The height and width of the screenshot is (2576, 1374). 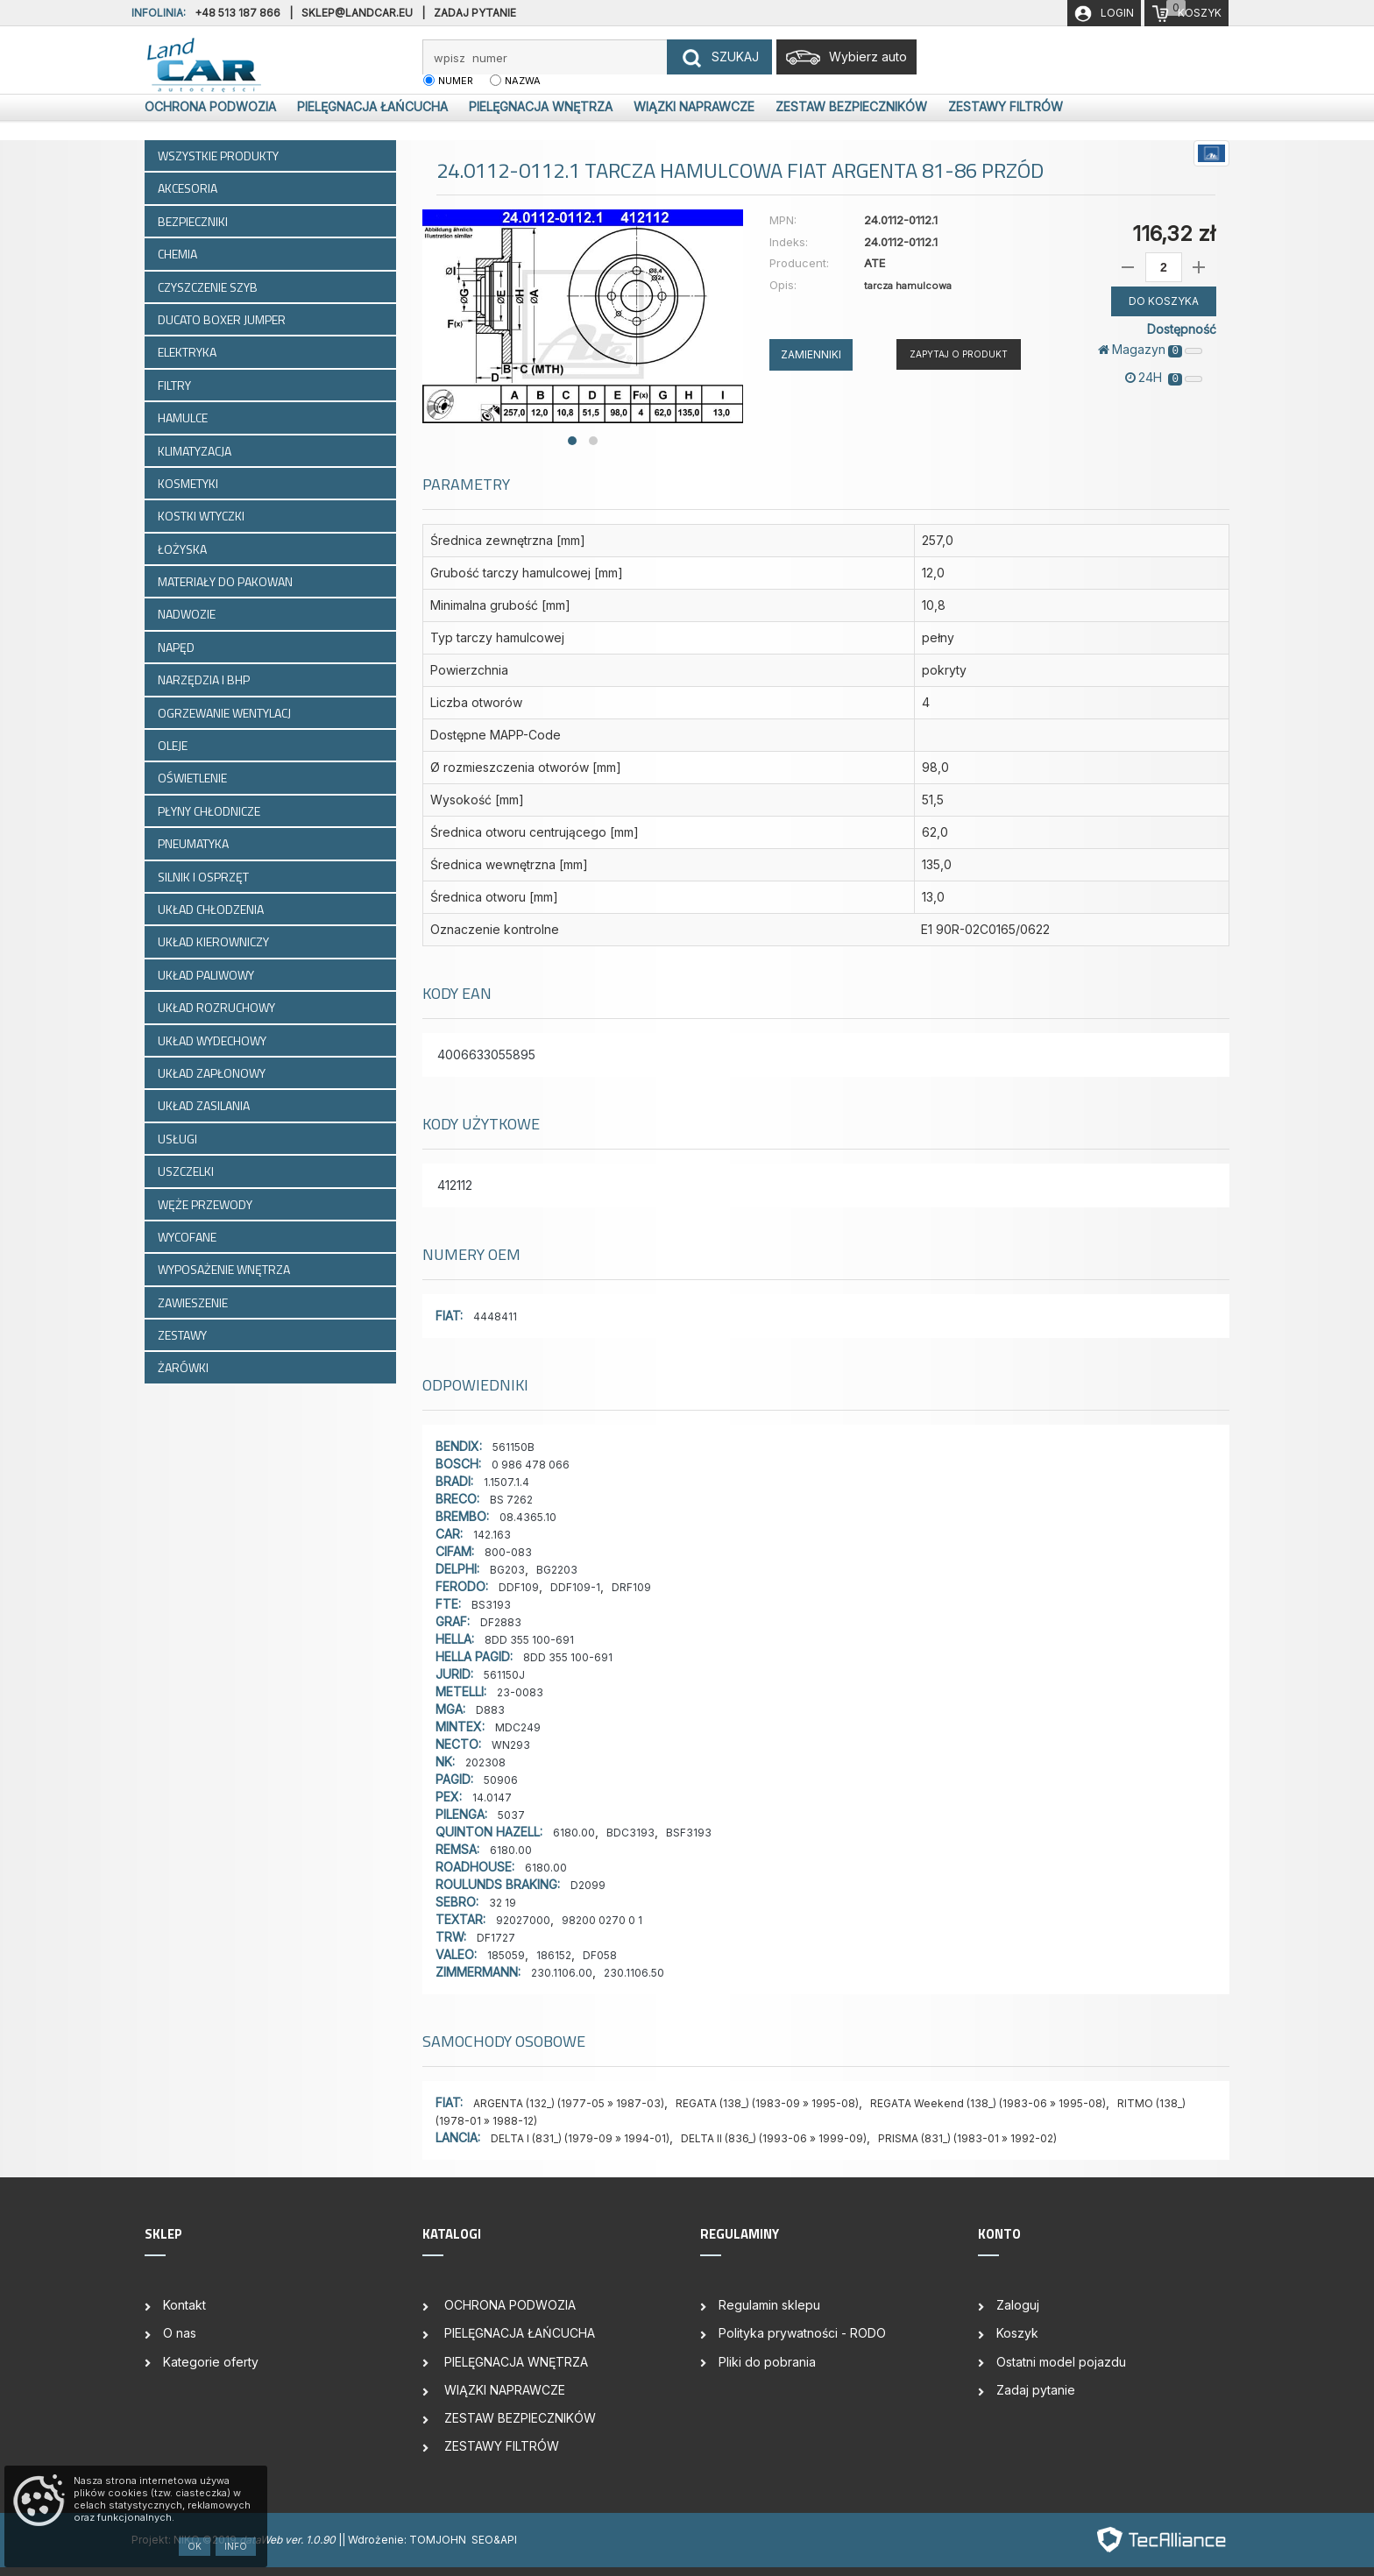 I want to click on WSZYSTKIE PRODUKTY, so click(x=218, y=155).